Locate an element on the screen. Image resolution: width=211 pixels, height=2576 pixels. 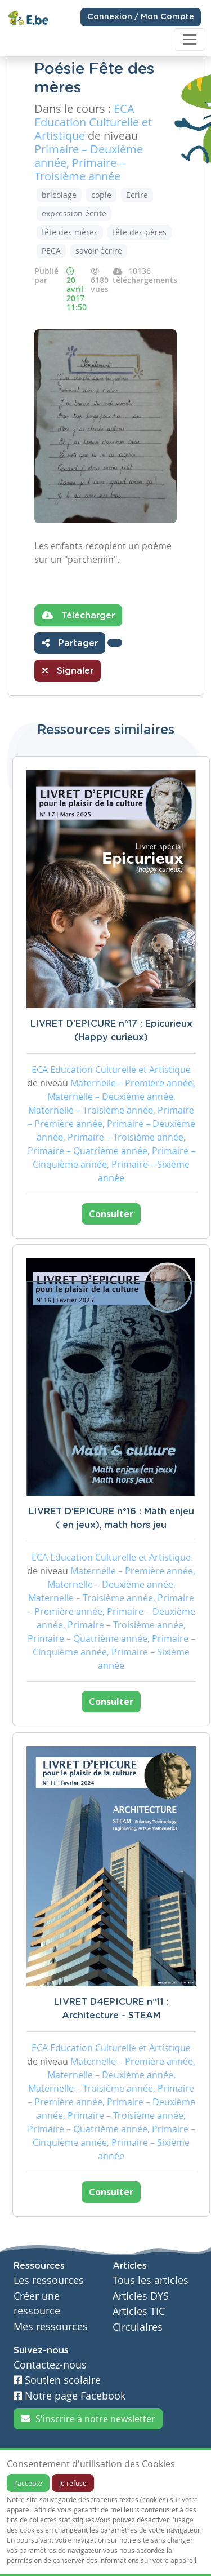
Je refuse is located at coordinates (73, 2482).